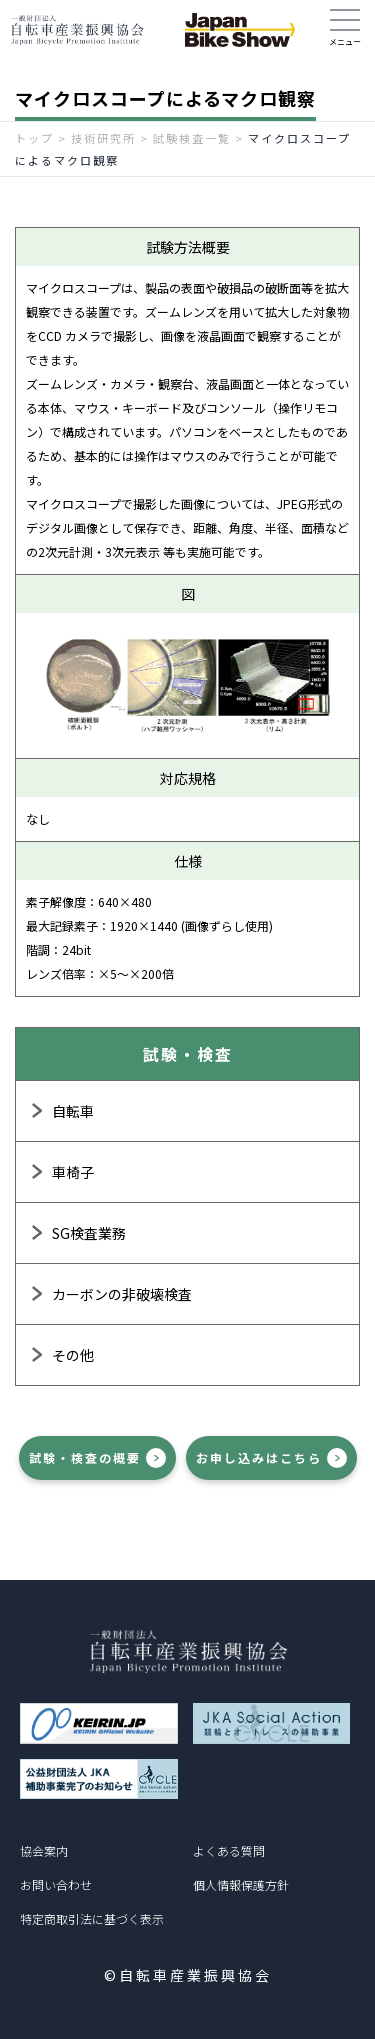 The height and width of the screenshot is (2039, 375). Describe the element at coordinates (122, 1294) in the screenshot. I see `カーボンの非破壊検査` at that location.